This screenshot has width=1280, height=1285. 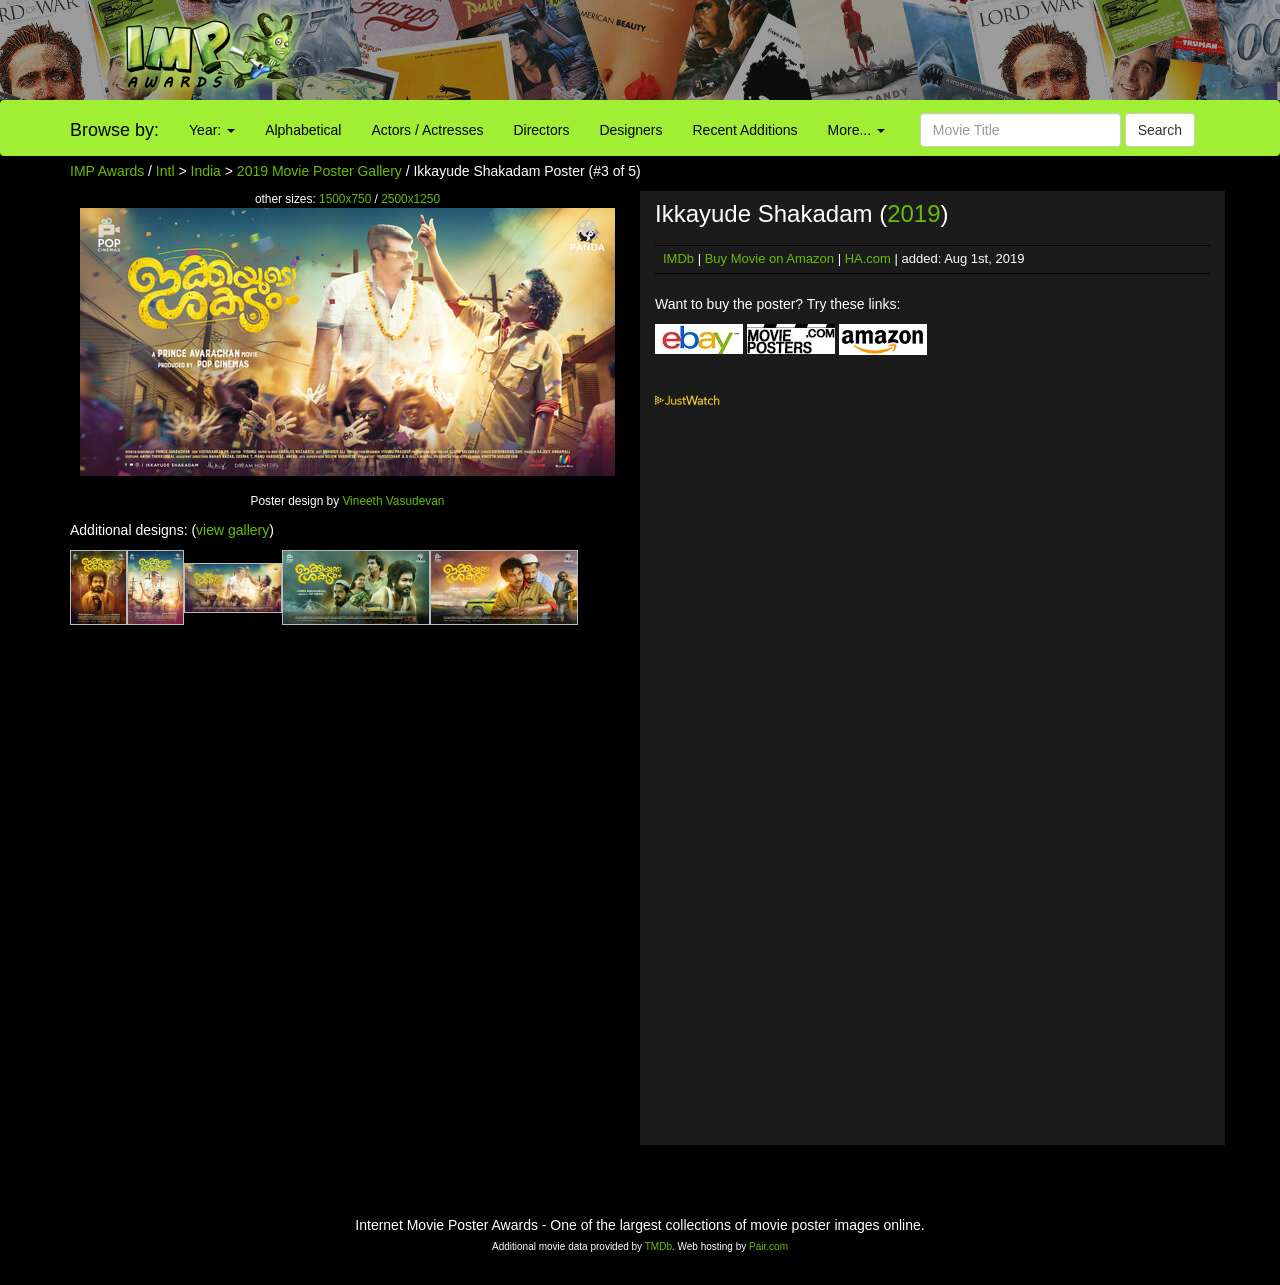 What do you see at coordinates (212, 130) in the screenshot?
I see `Year:` at bounding box center [212, 130].